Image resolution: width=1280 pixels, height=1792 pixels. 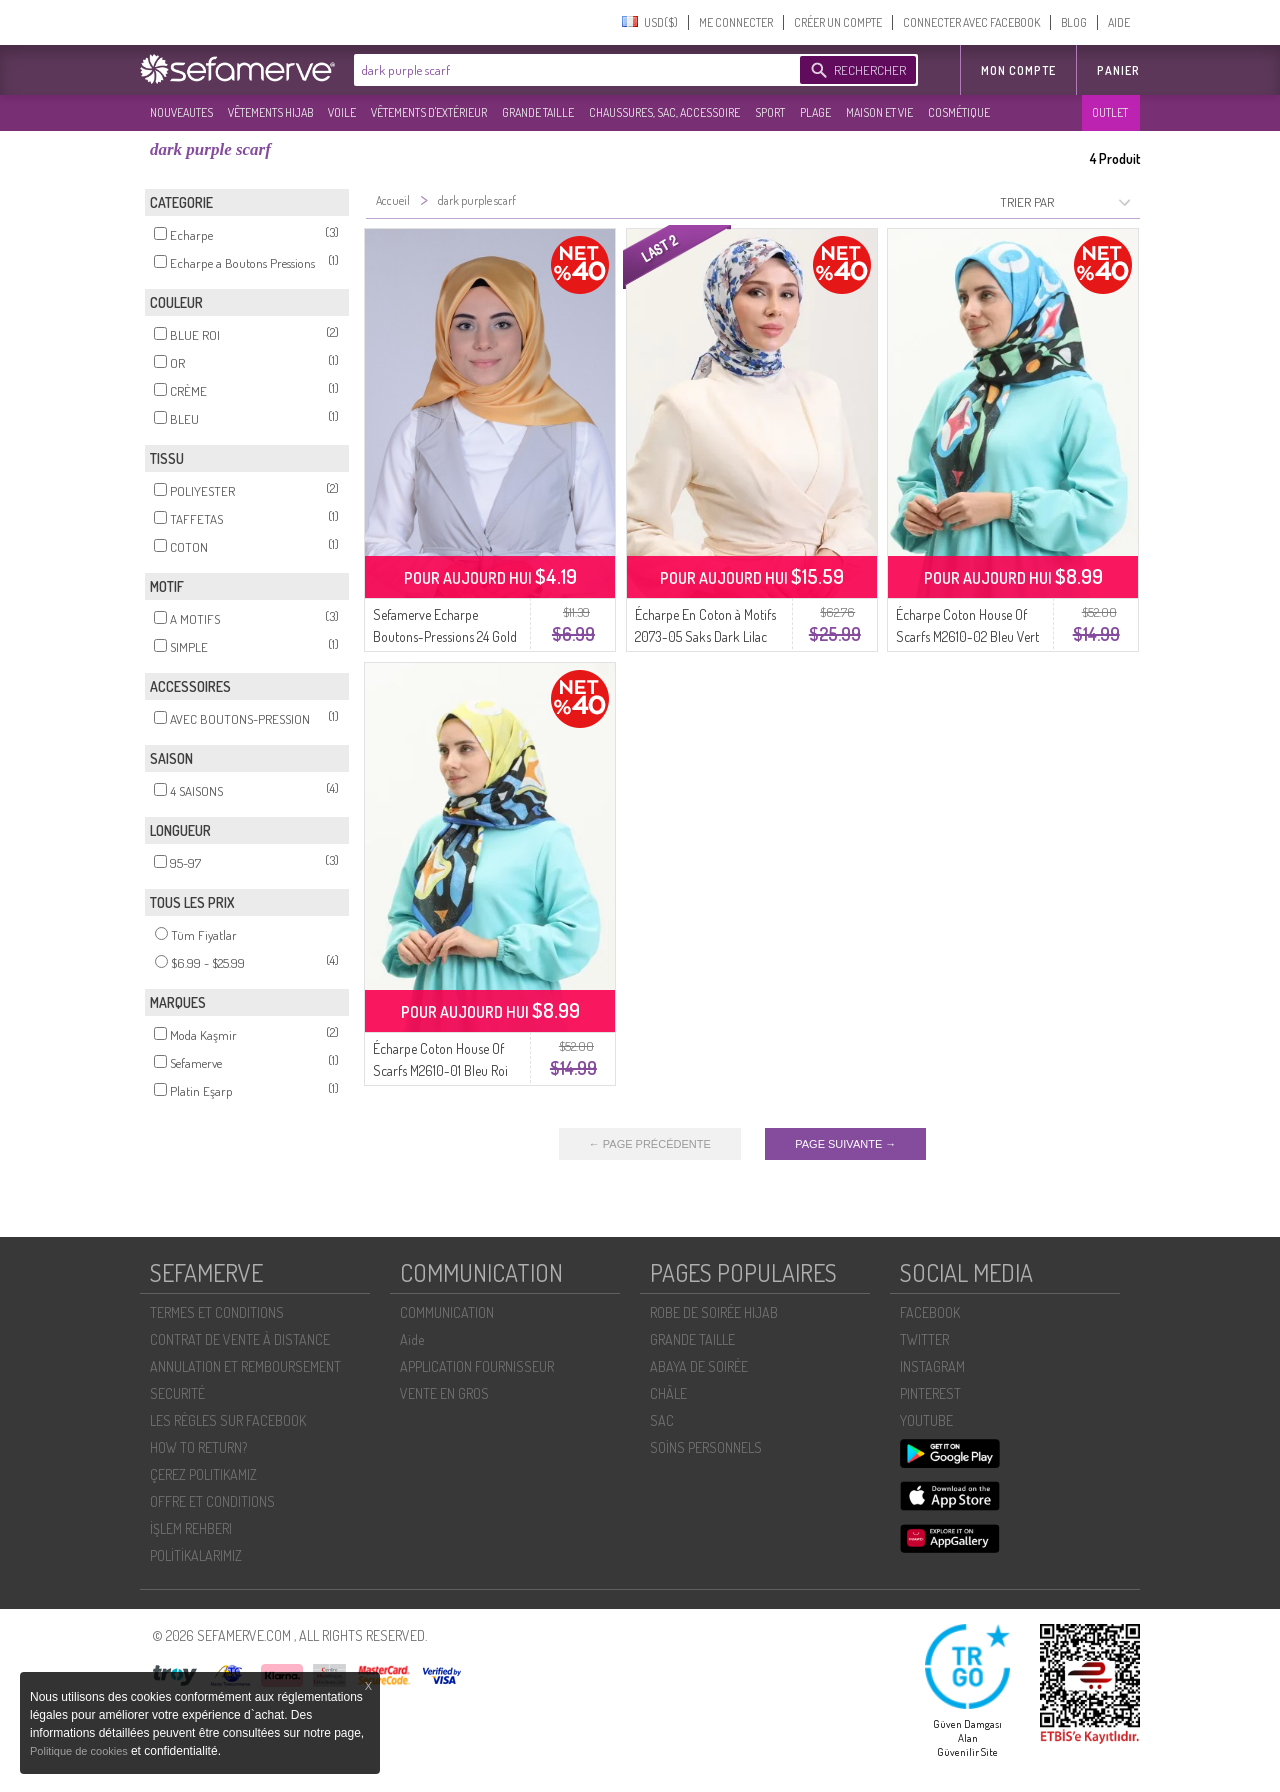 I want to click on ME CONNECTER, so click(x=736, y=22).